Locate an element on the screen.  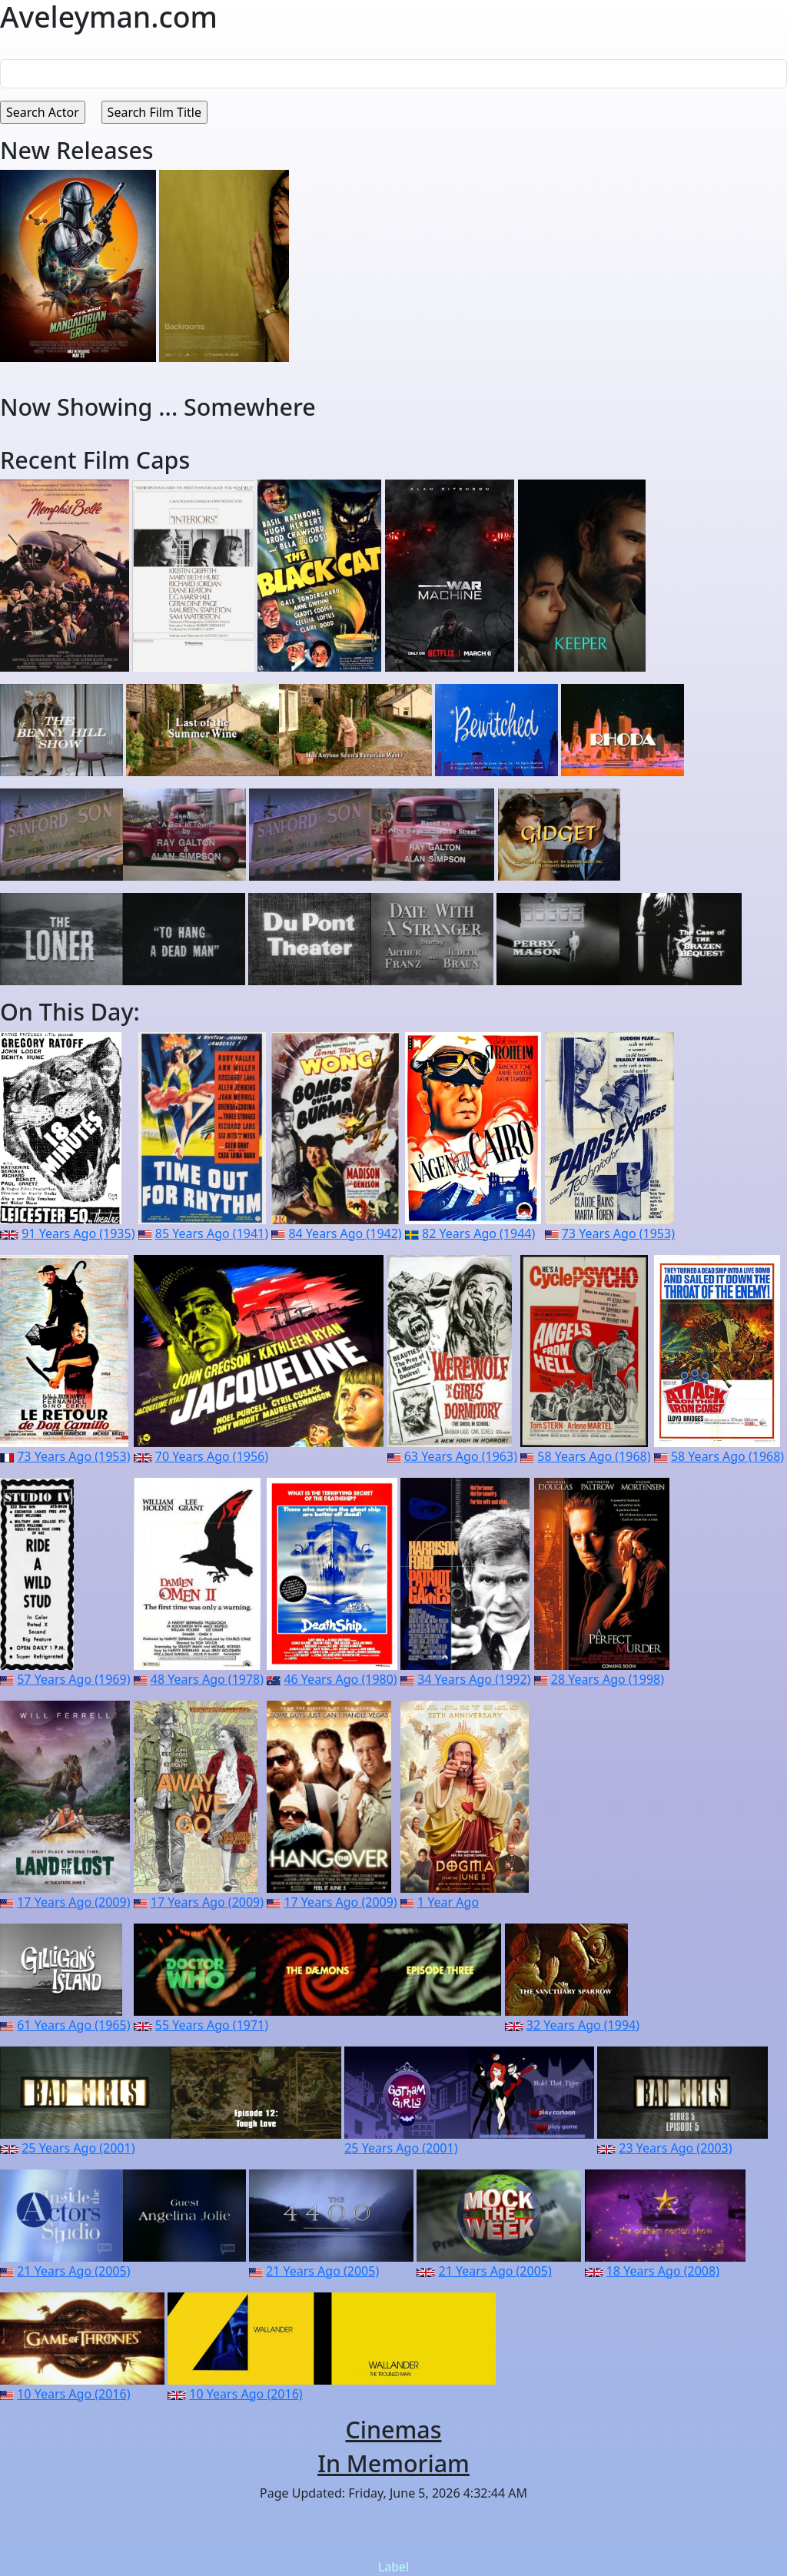
82 Years Ago (1944) is located at coordinates (478, 1233).